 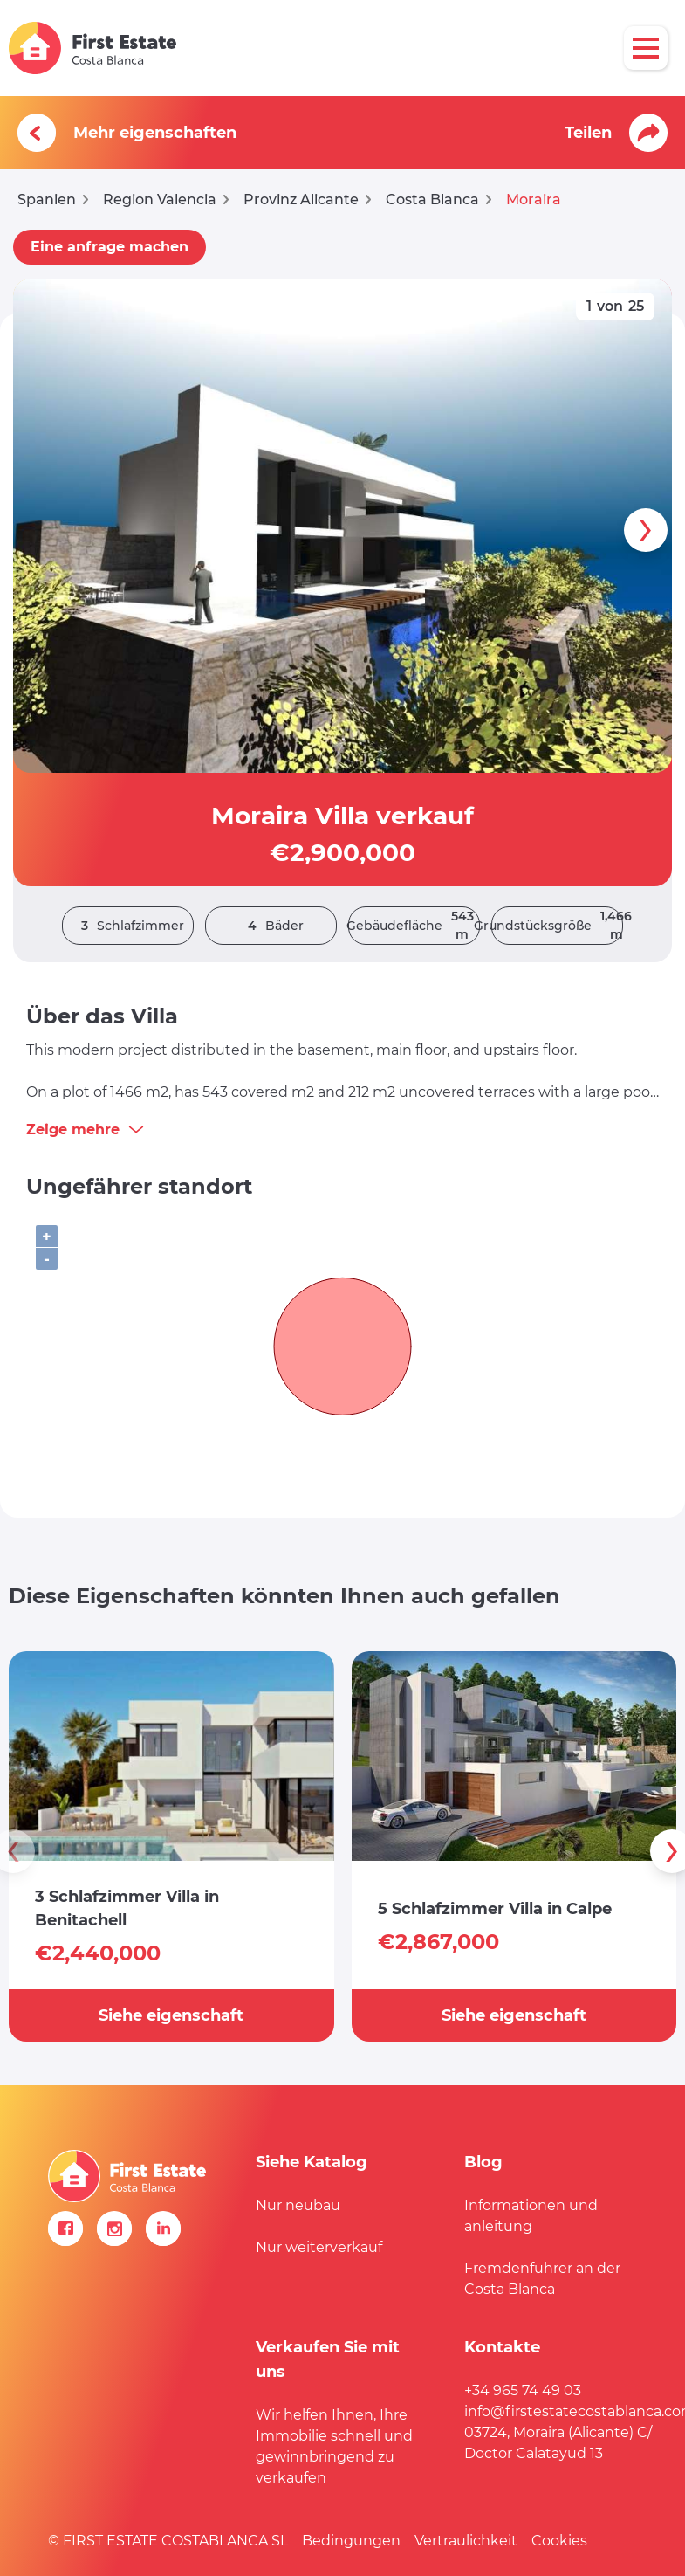 What do you see at coordinates (414, 925) in the screenshot?
I see `Gebäudefläche` at bounding box center [414, 925].